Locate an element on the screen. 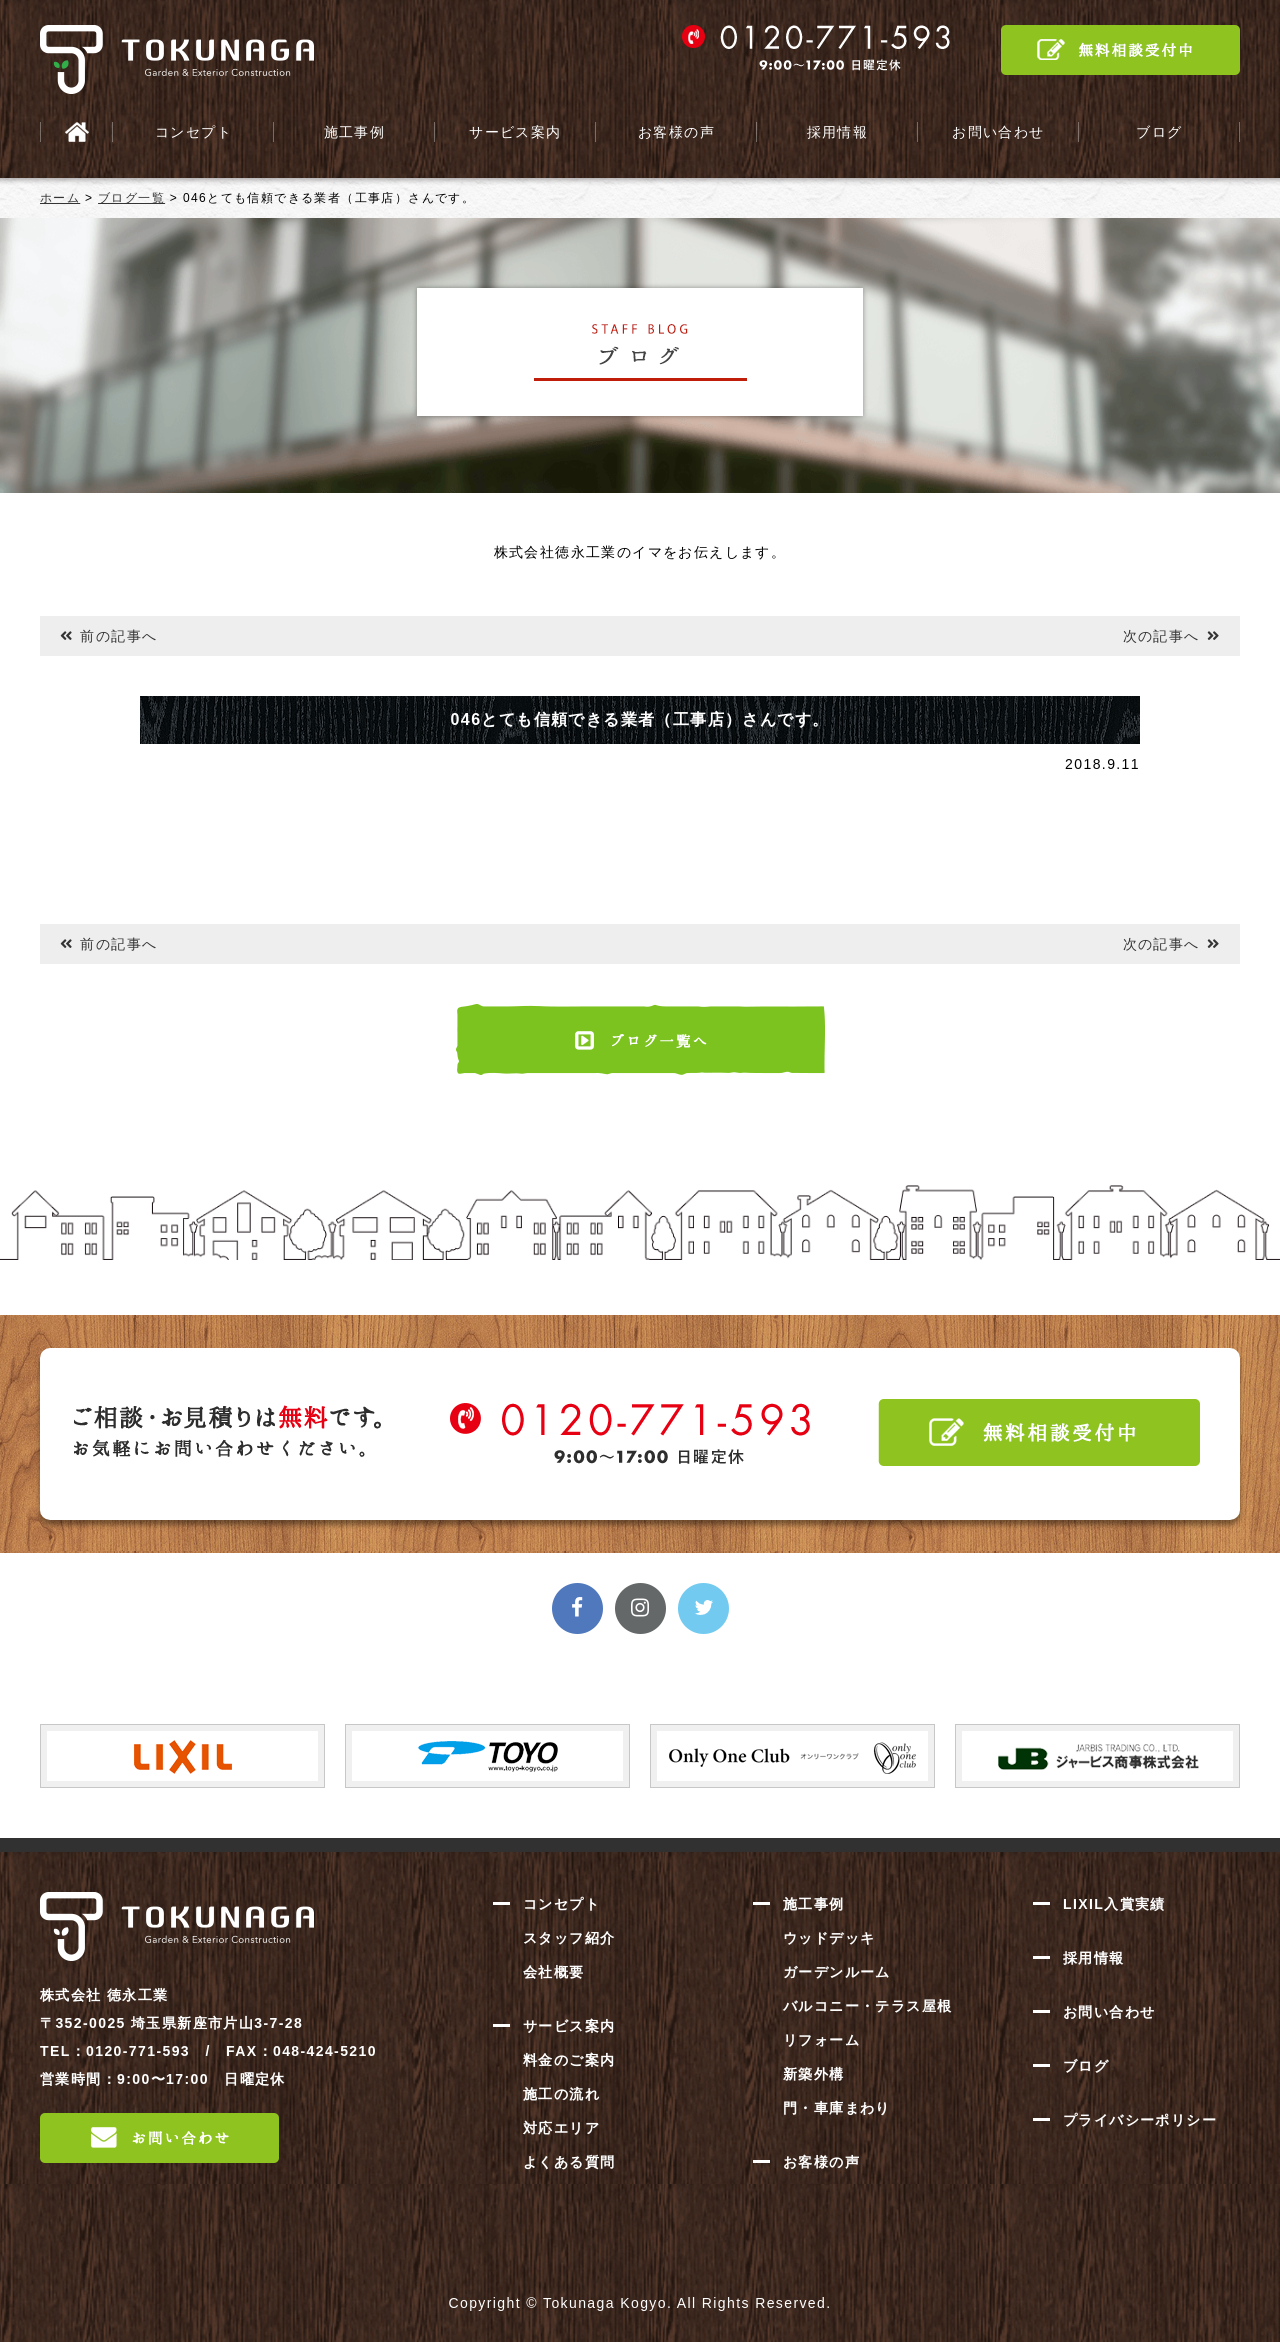 Image resolution: width=1280 pixels, height=2342 pixels. バルコニー・テラス屋根 is located at coordinates (867, 2006).